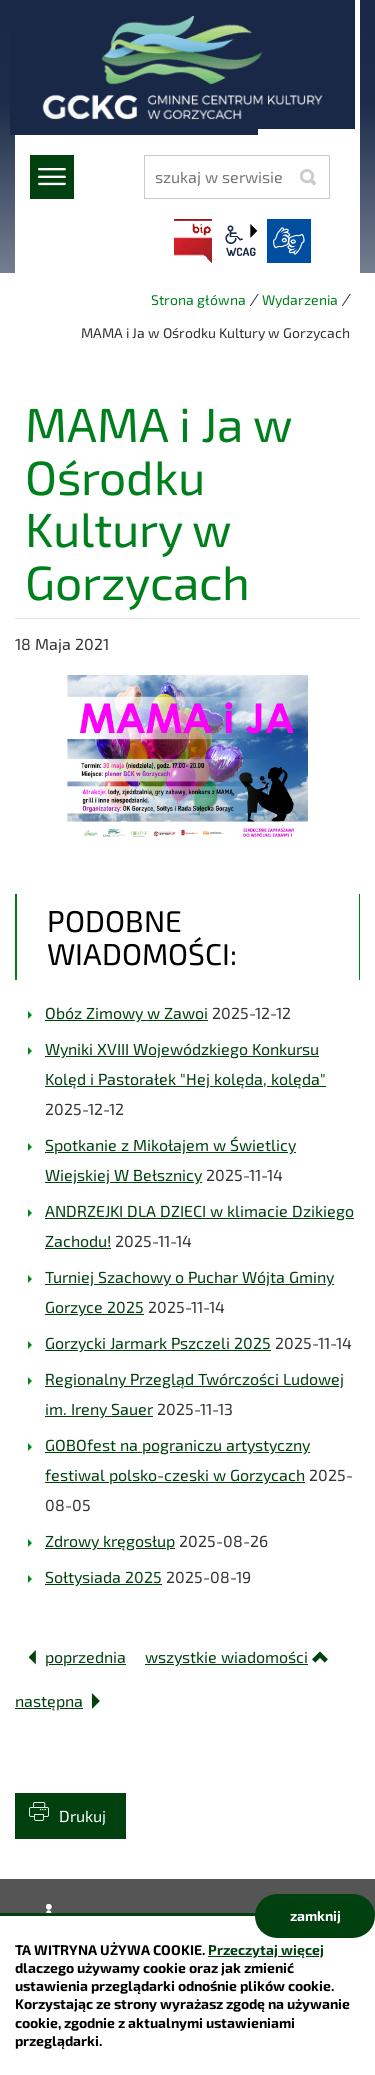 The width and height of the screenshot is (375, 2075). I want to click on wcag2.1, so click(241, 241).